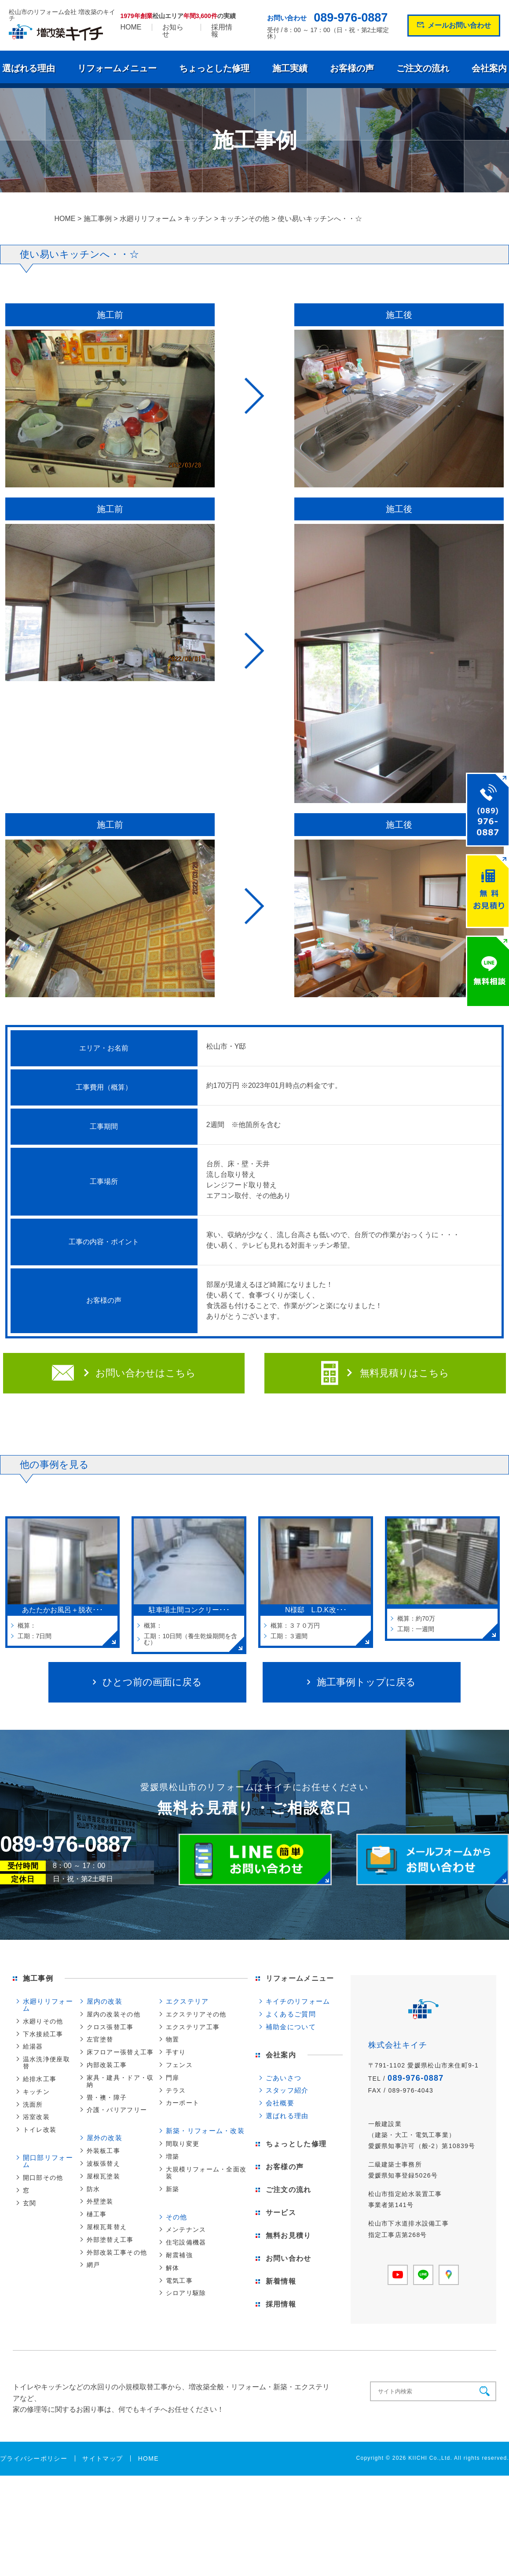 The width and height of the screenshot is (509, 2576). What do you see at coordinates (176, 2217) in the screenshot?
I see `その他` at bounding box center [176, 2217].